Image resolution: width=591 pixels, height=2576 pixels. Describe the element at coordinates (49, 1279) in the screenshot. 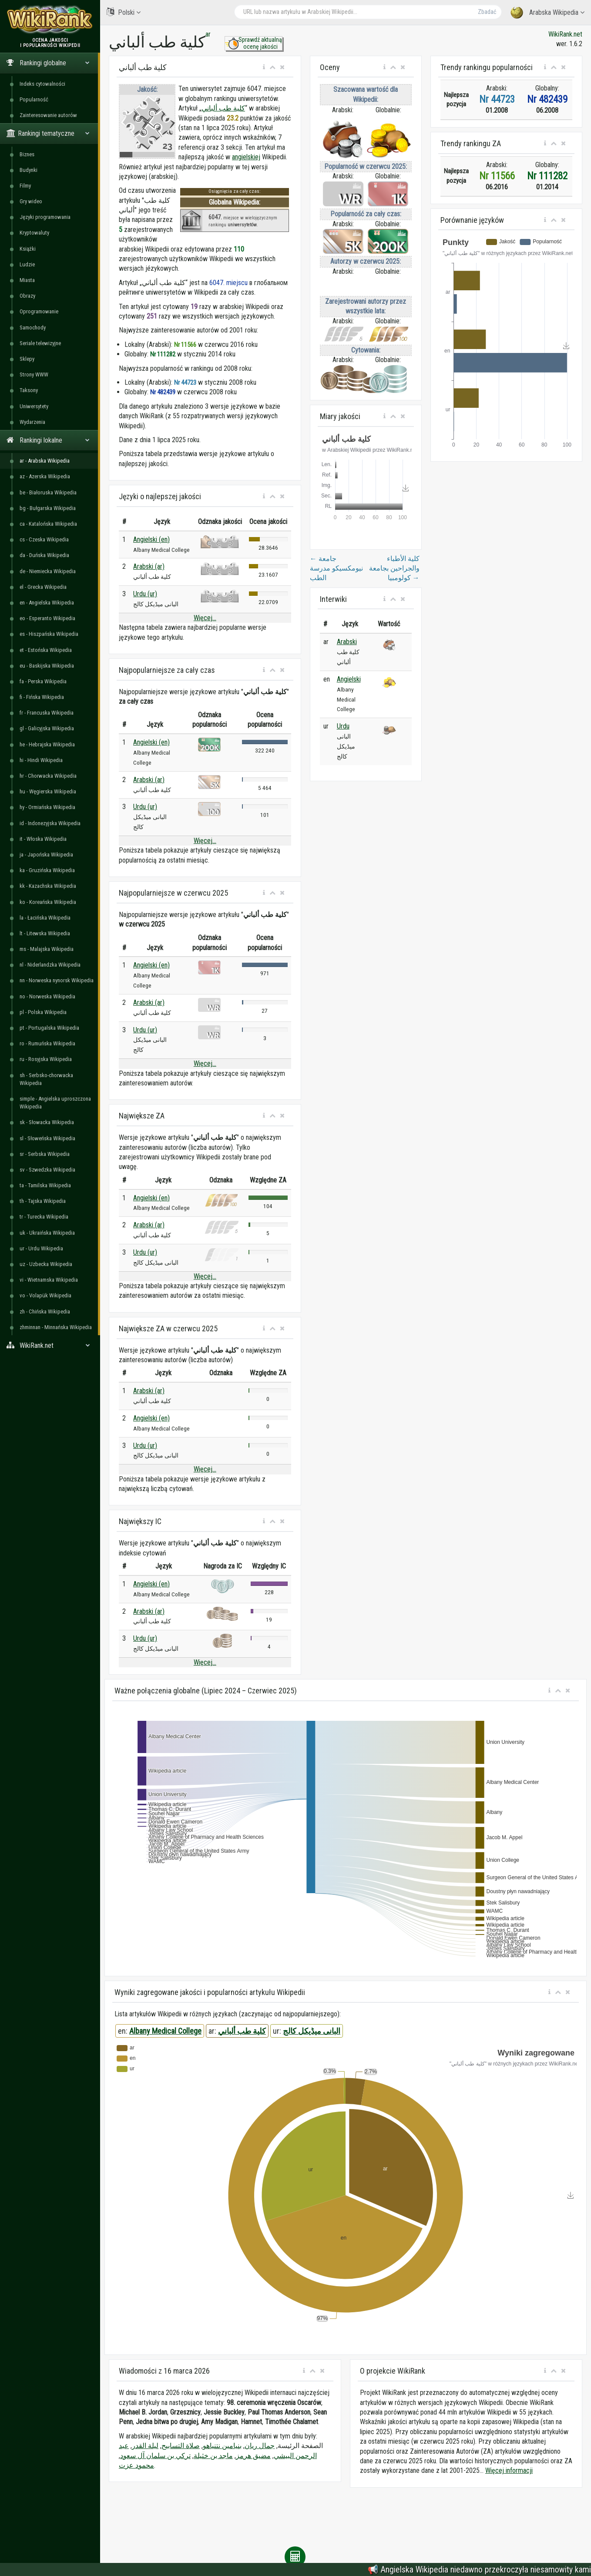

I see `vi - Wietnamska Wikipedia` at that location.